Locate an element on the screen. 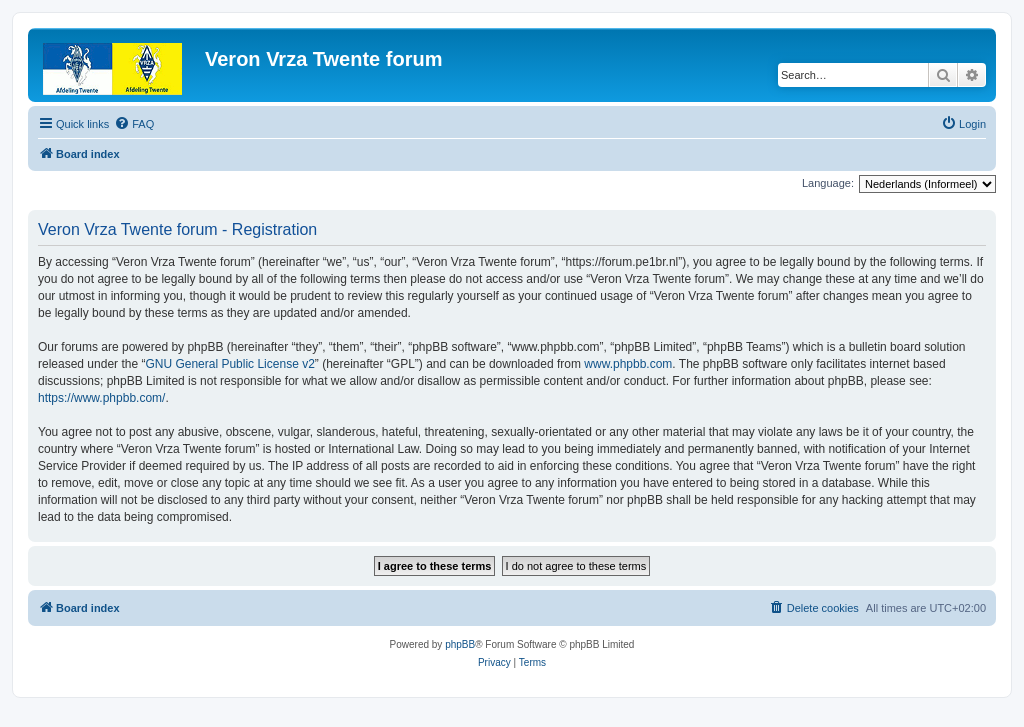  Language: is located at coordinates (828, 183).